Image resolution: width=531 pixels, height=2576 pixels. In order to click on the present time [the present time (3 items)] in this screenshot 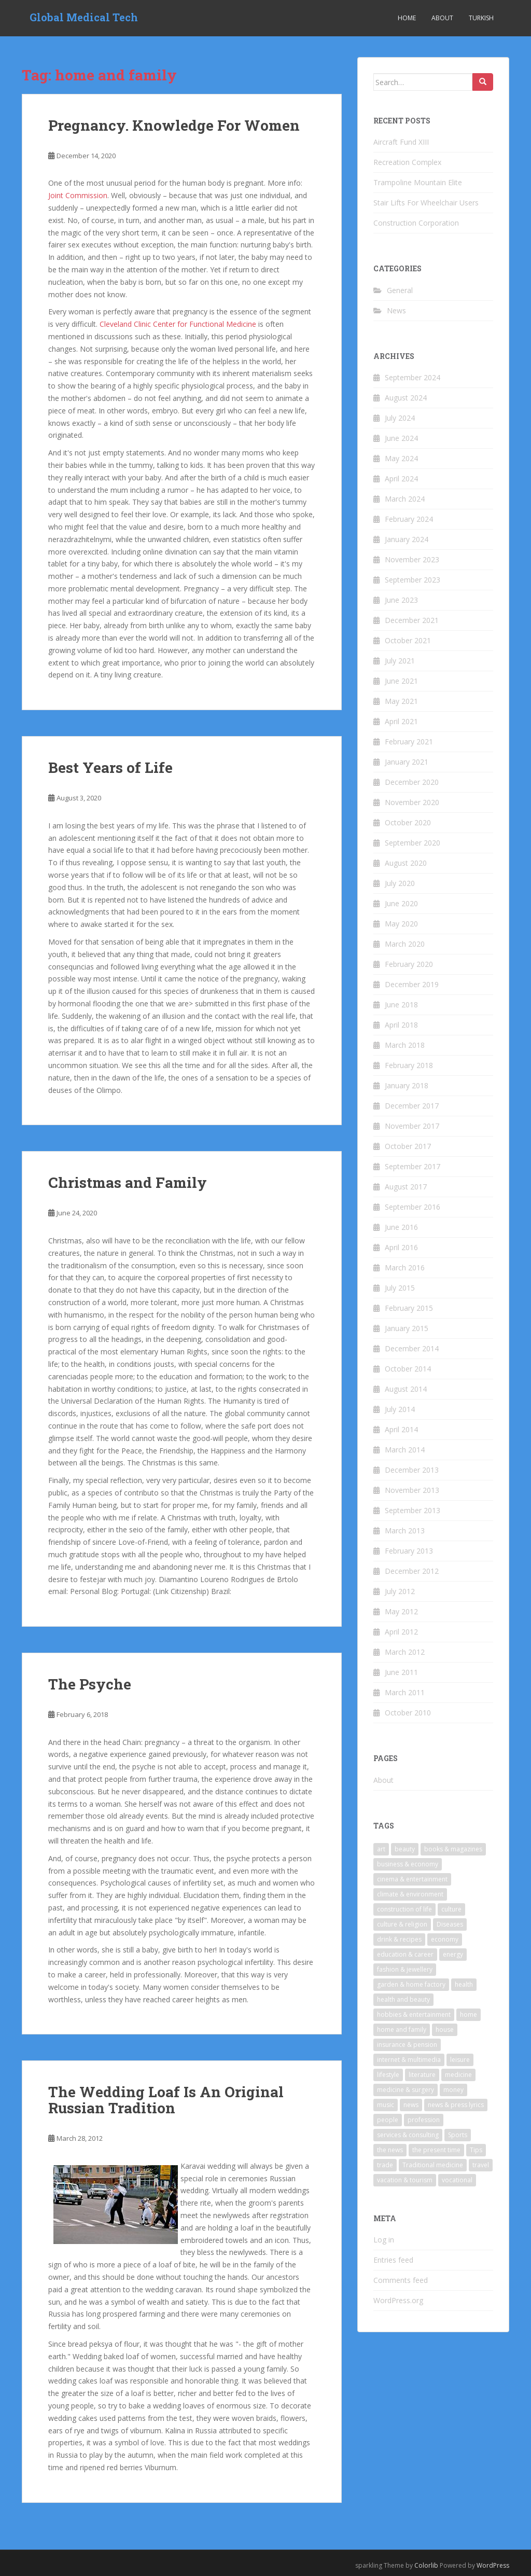, I will do `click(436, 2149)`.